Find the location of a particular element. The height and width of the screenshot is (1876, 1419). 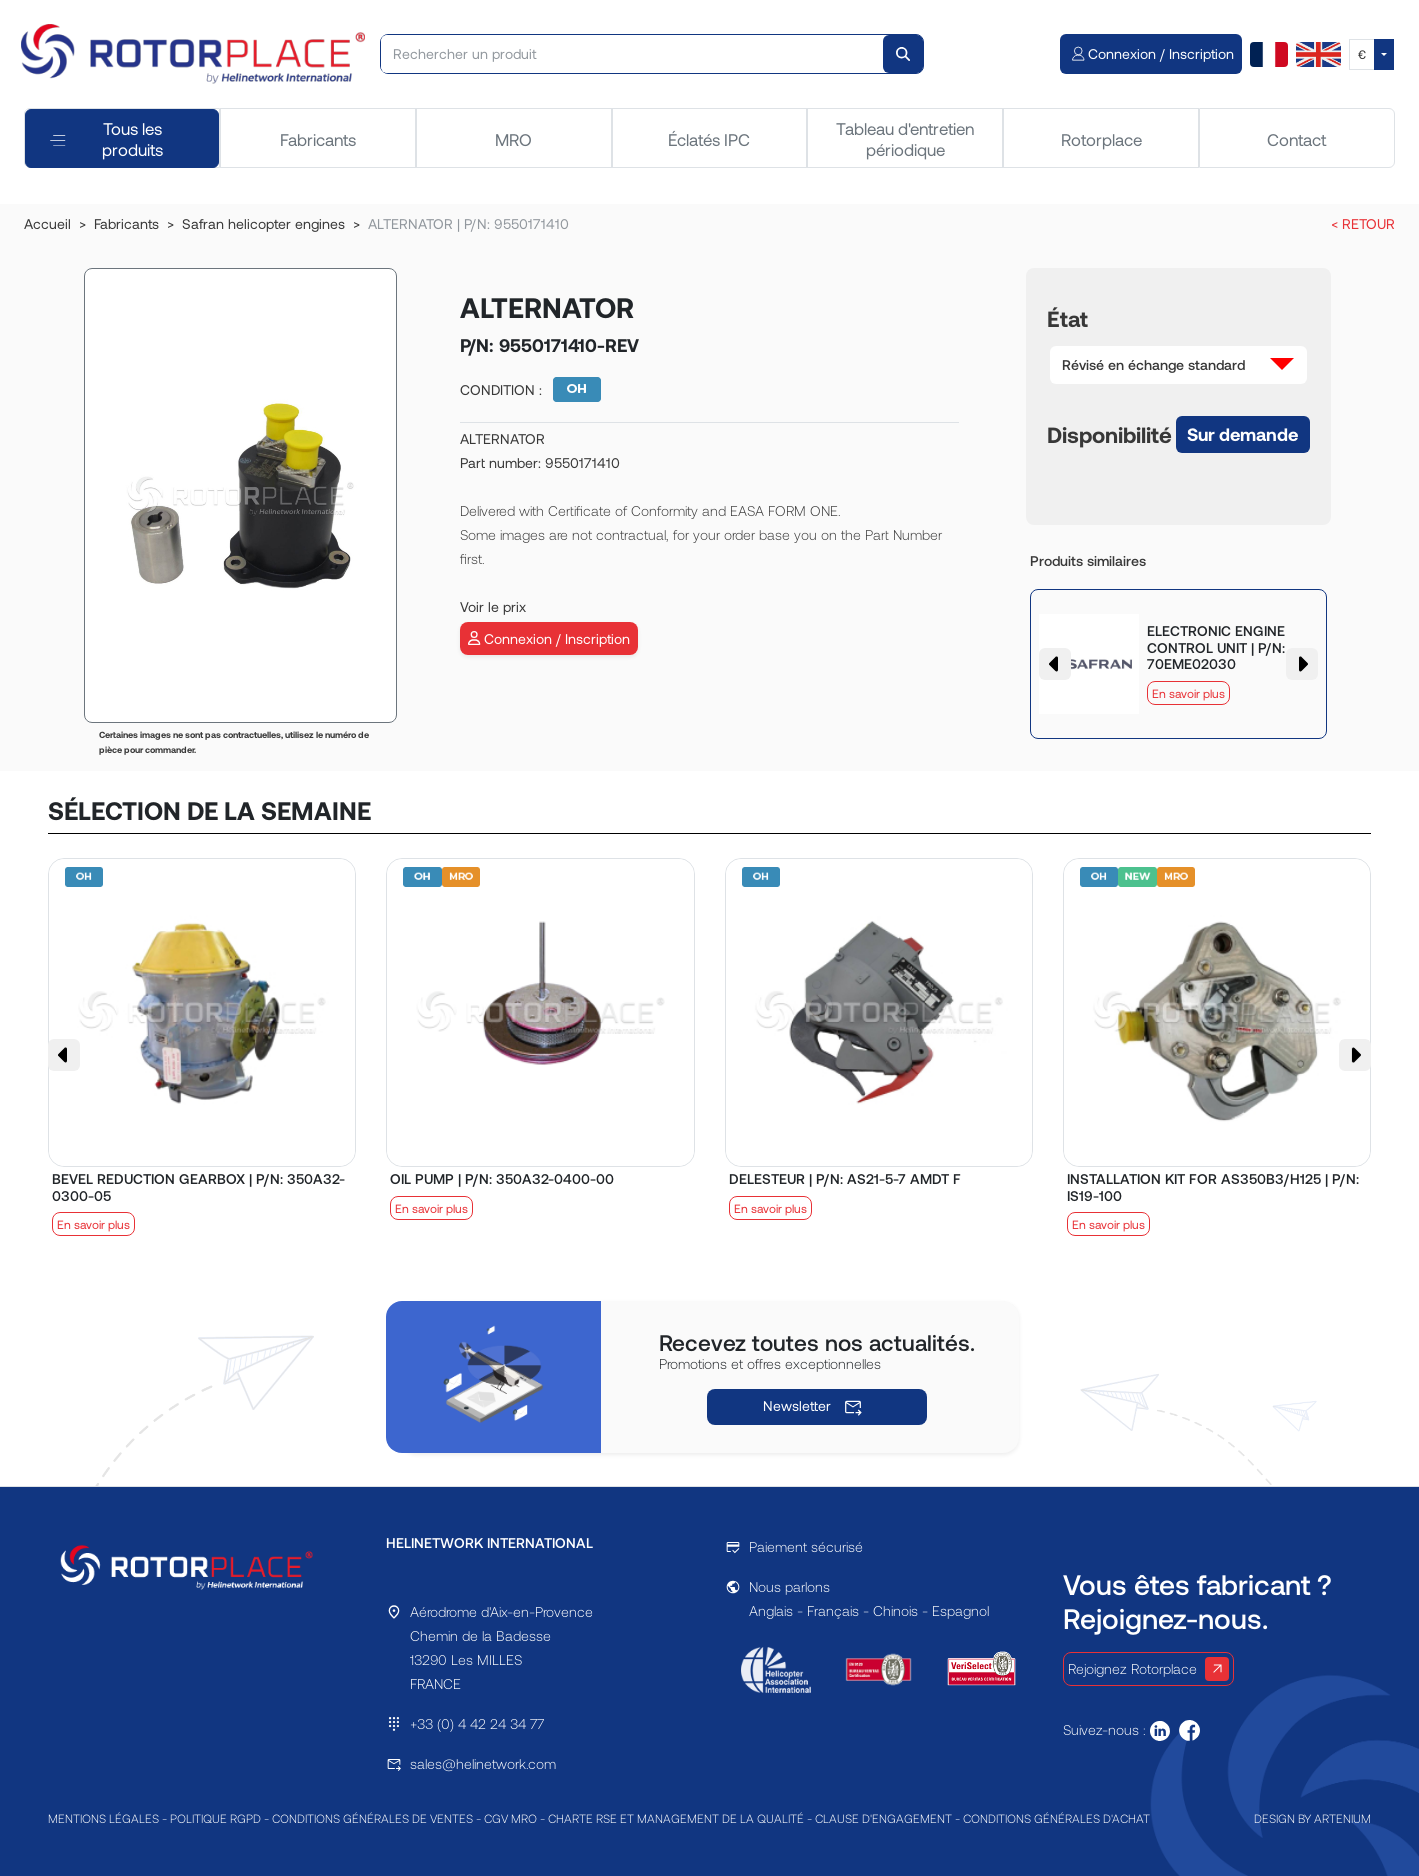

< RETOUR is located at coordinates (1363, 223).